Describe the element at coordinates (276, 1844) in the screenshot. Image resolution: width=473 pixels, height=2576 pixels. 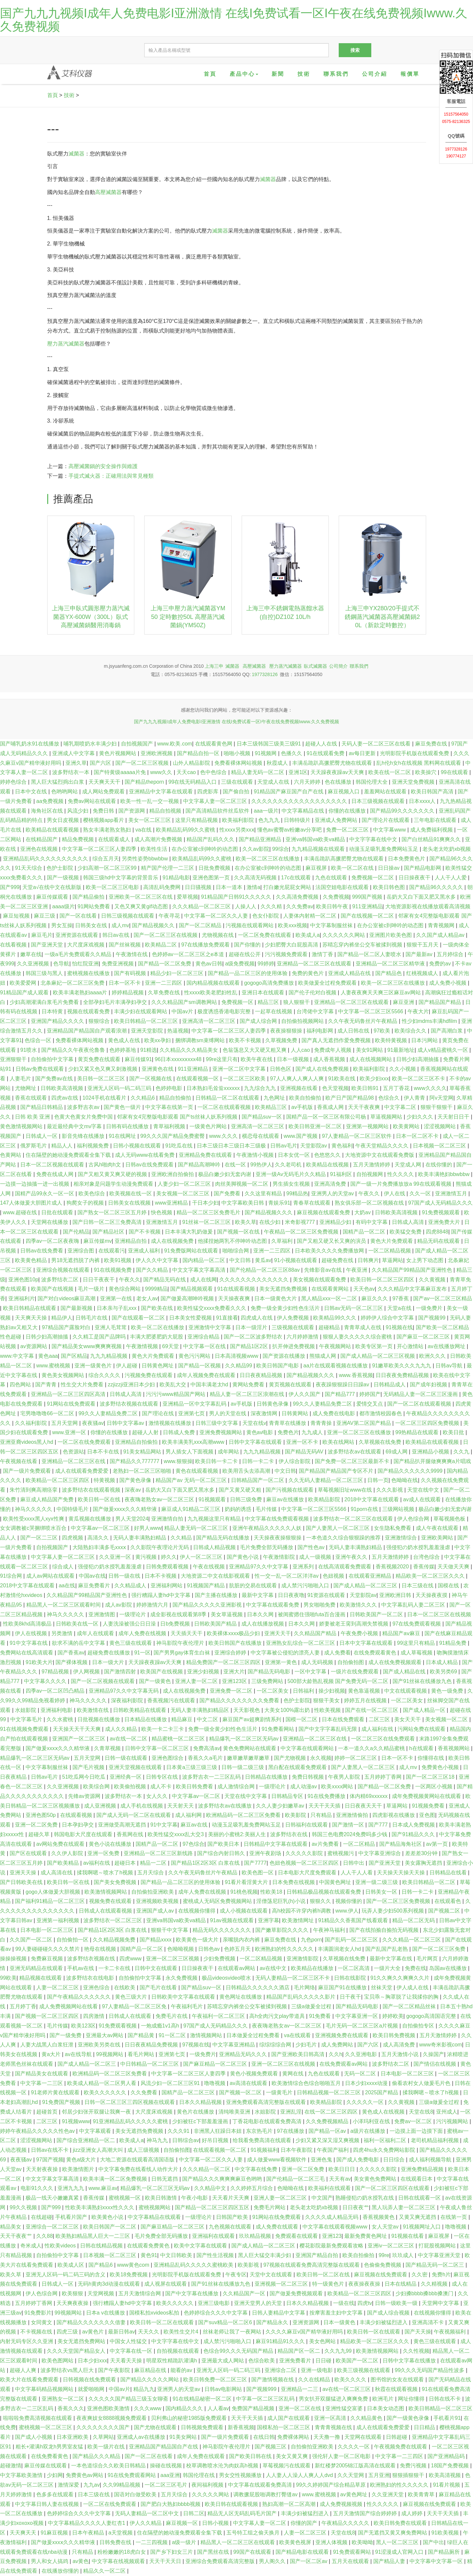
I see `日韩精品中文字幕在线观看` at that location.